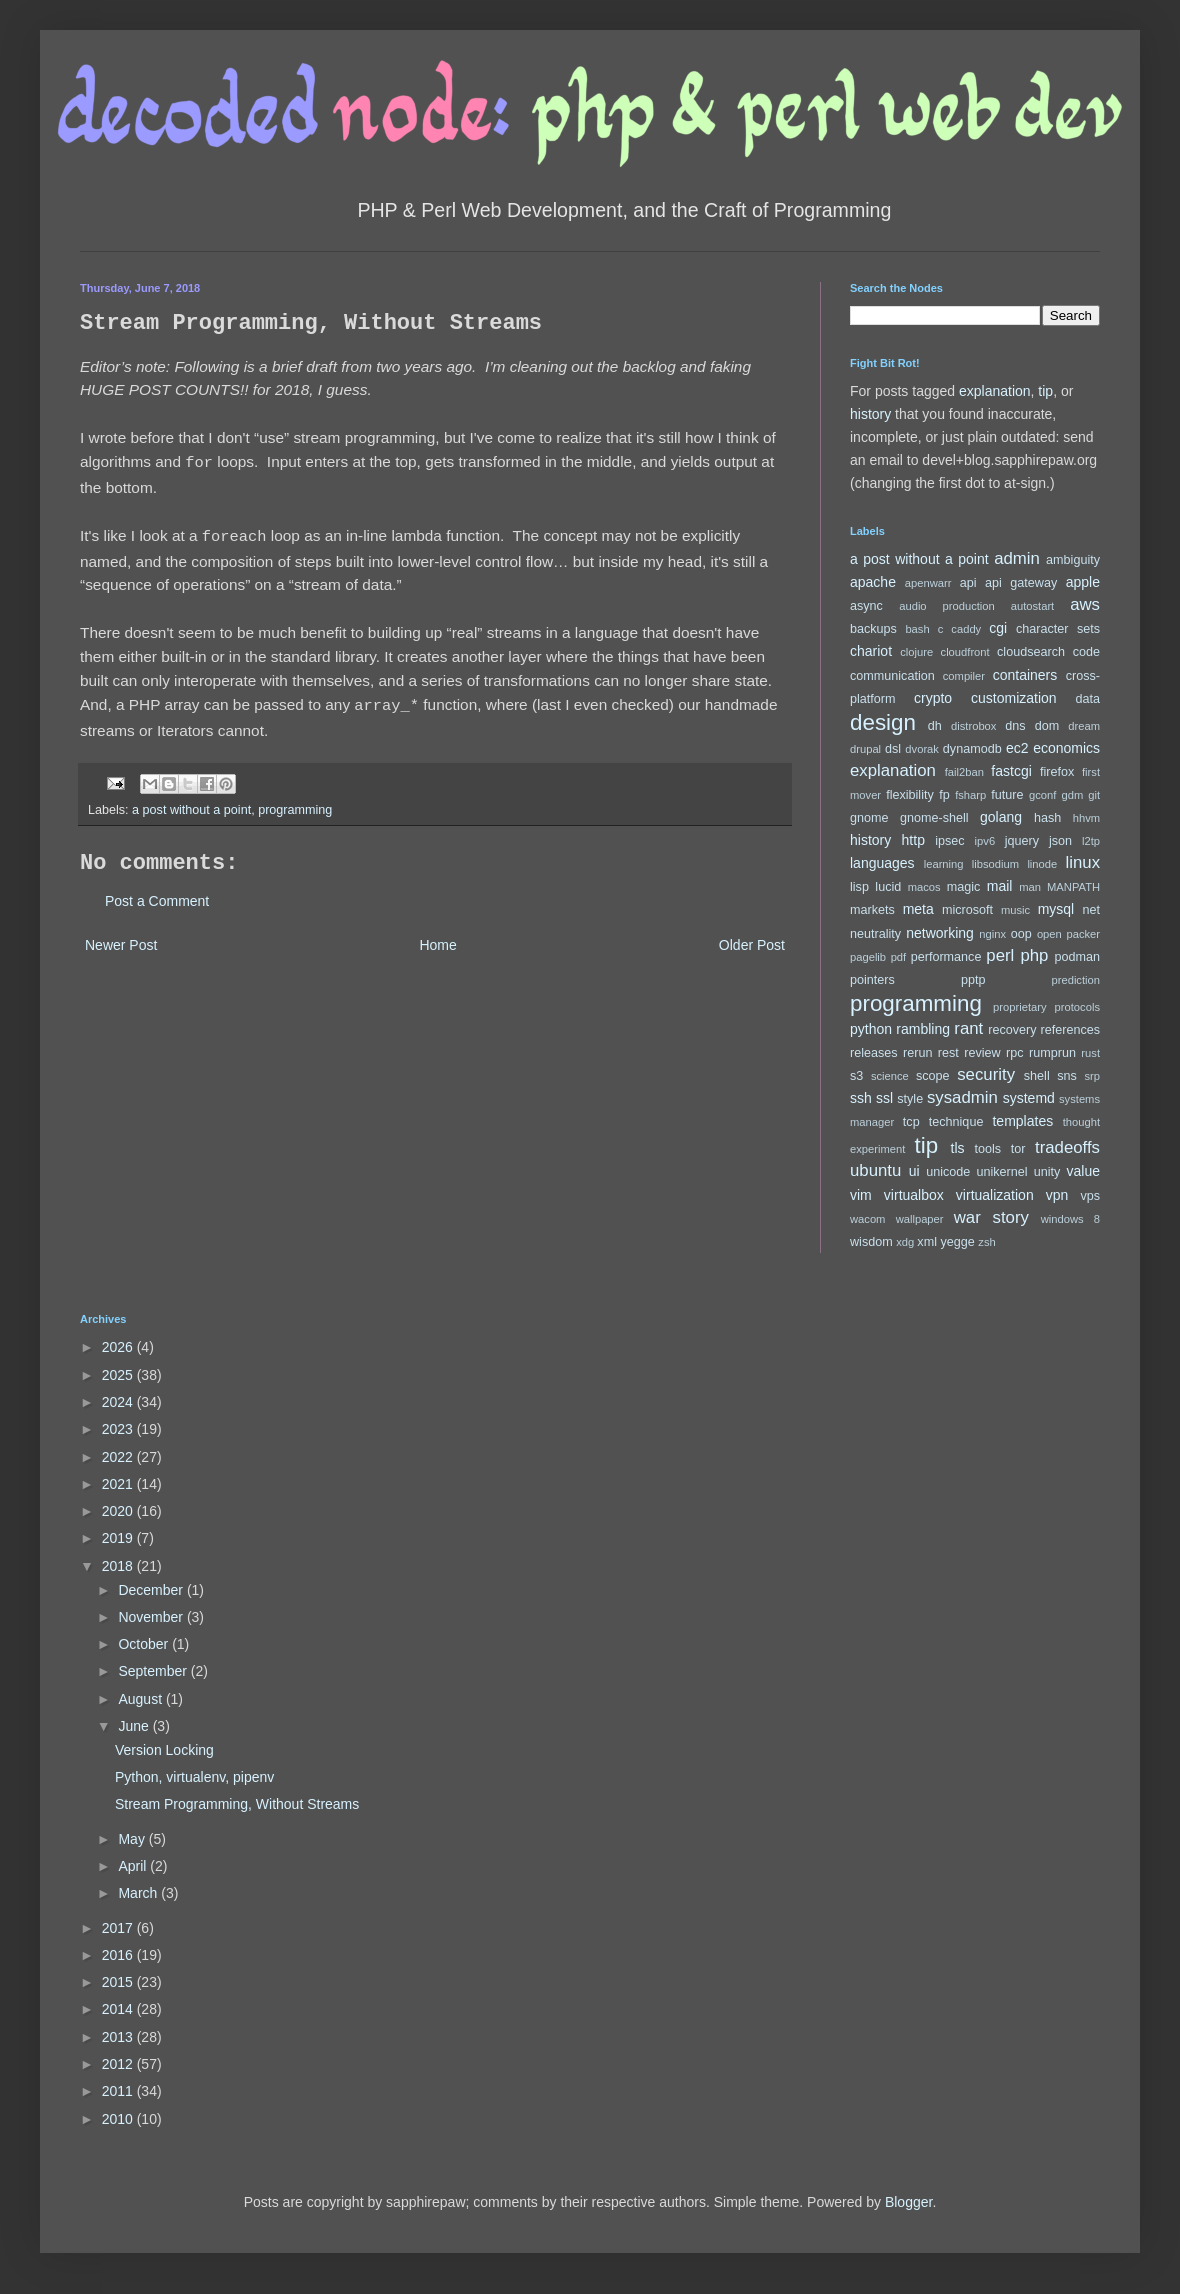  I want to click on microsoft, so click(967, 910).